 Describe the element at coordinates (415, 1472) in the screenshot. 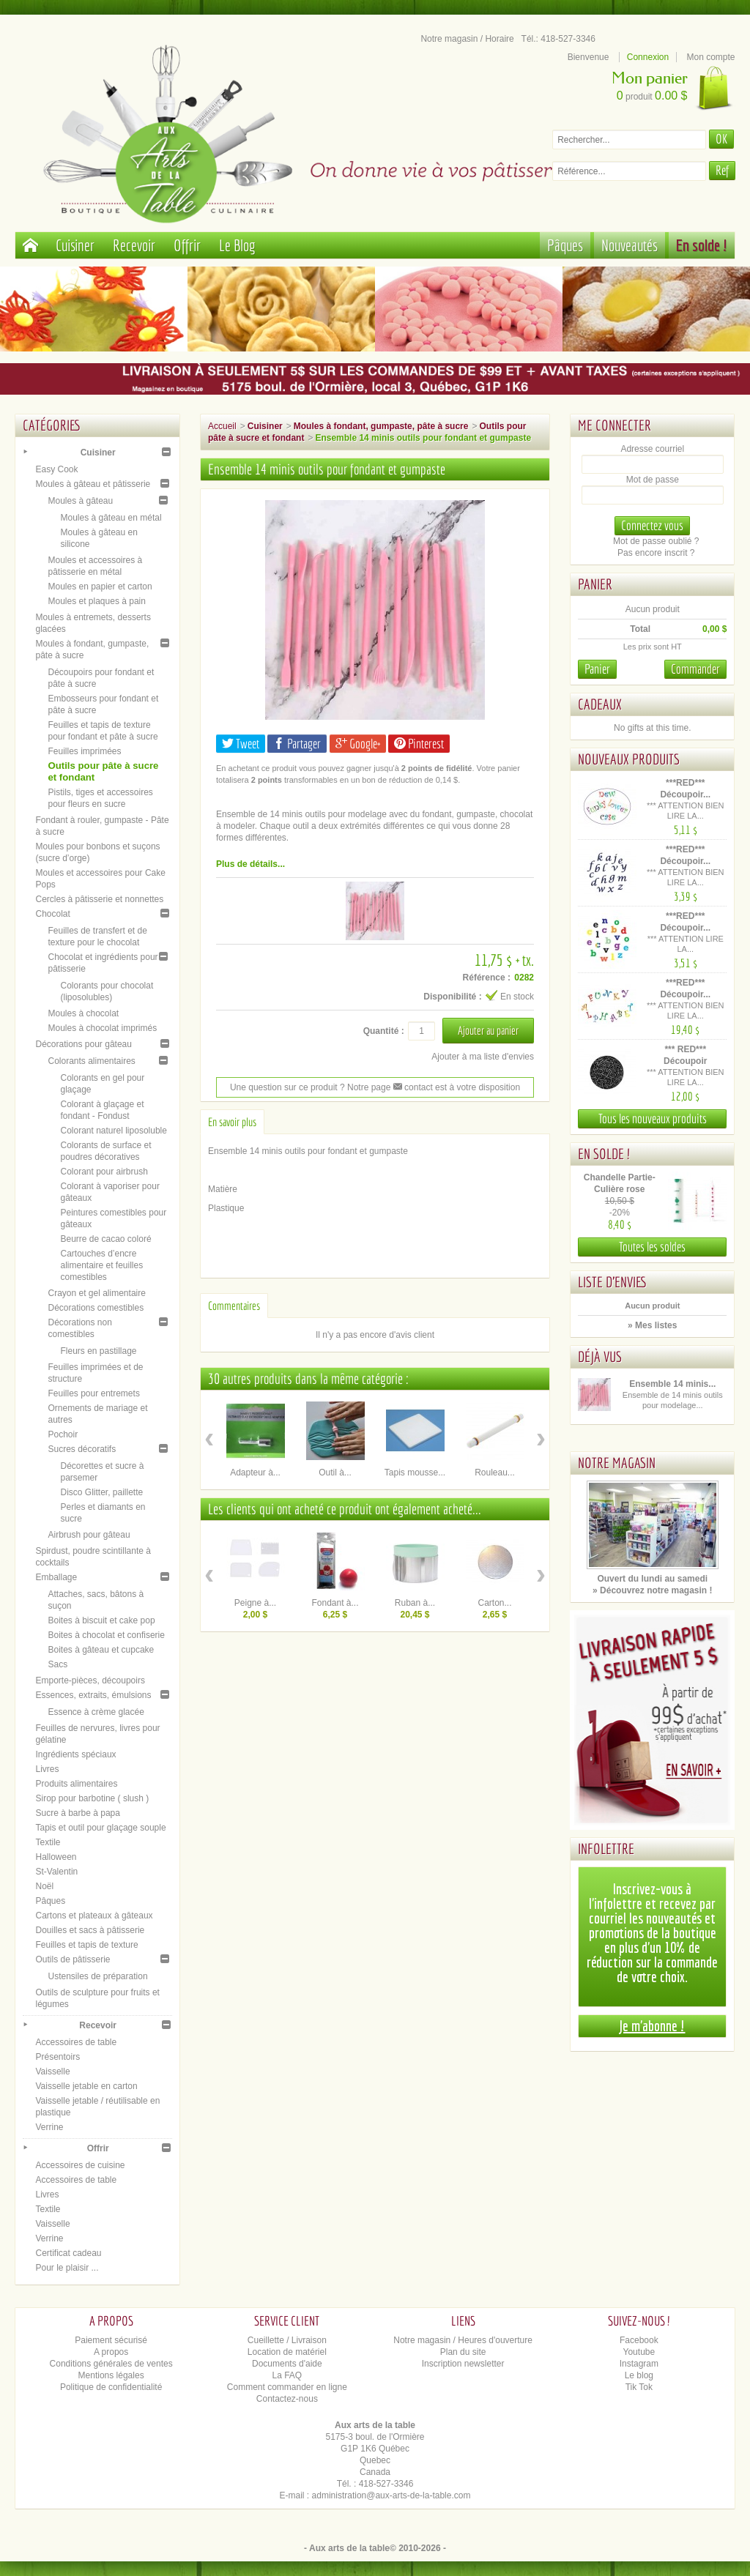

I see `Tapis mousse...` at that location.